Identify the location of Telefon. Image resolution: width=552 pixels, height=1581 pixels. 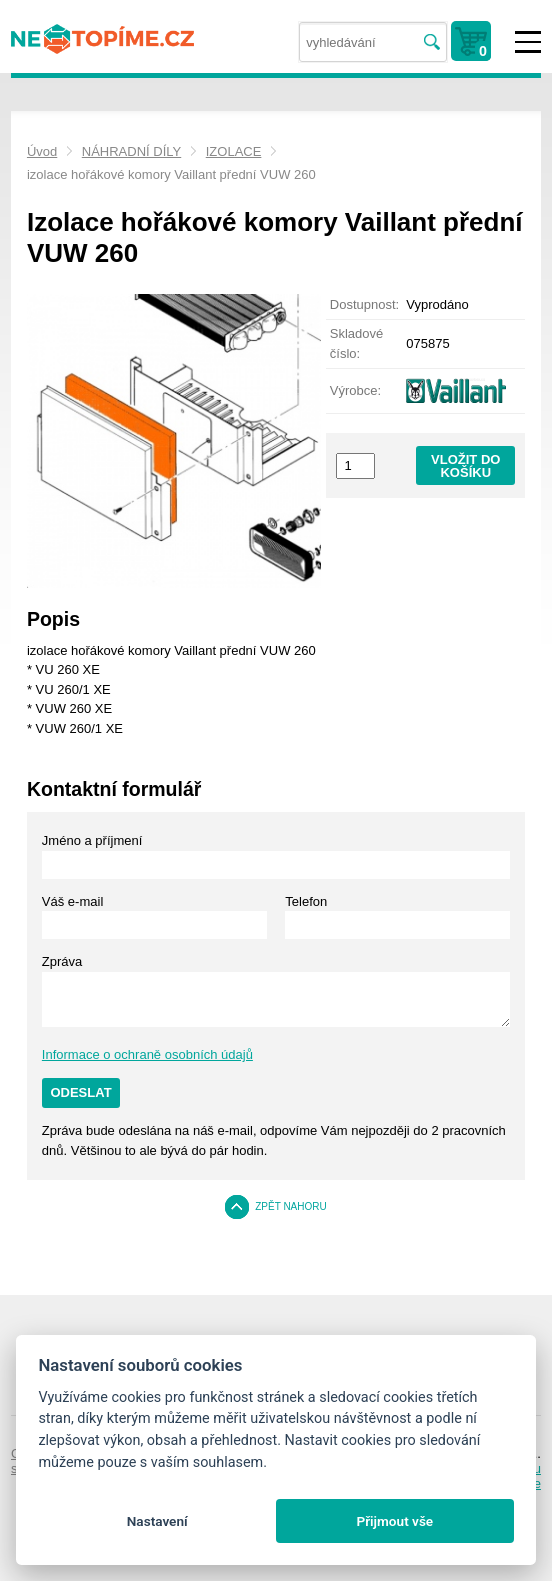
(306, 901).